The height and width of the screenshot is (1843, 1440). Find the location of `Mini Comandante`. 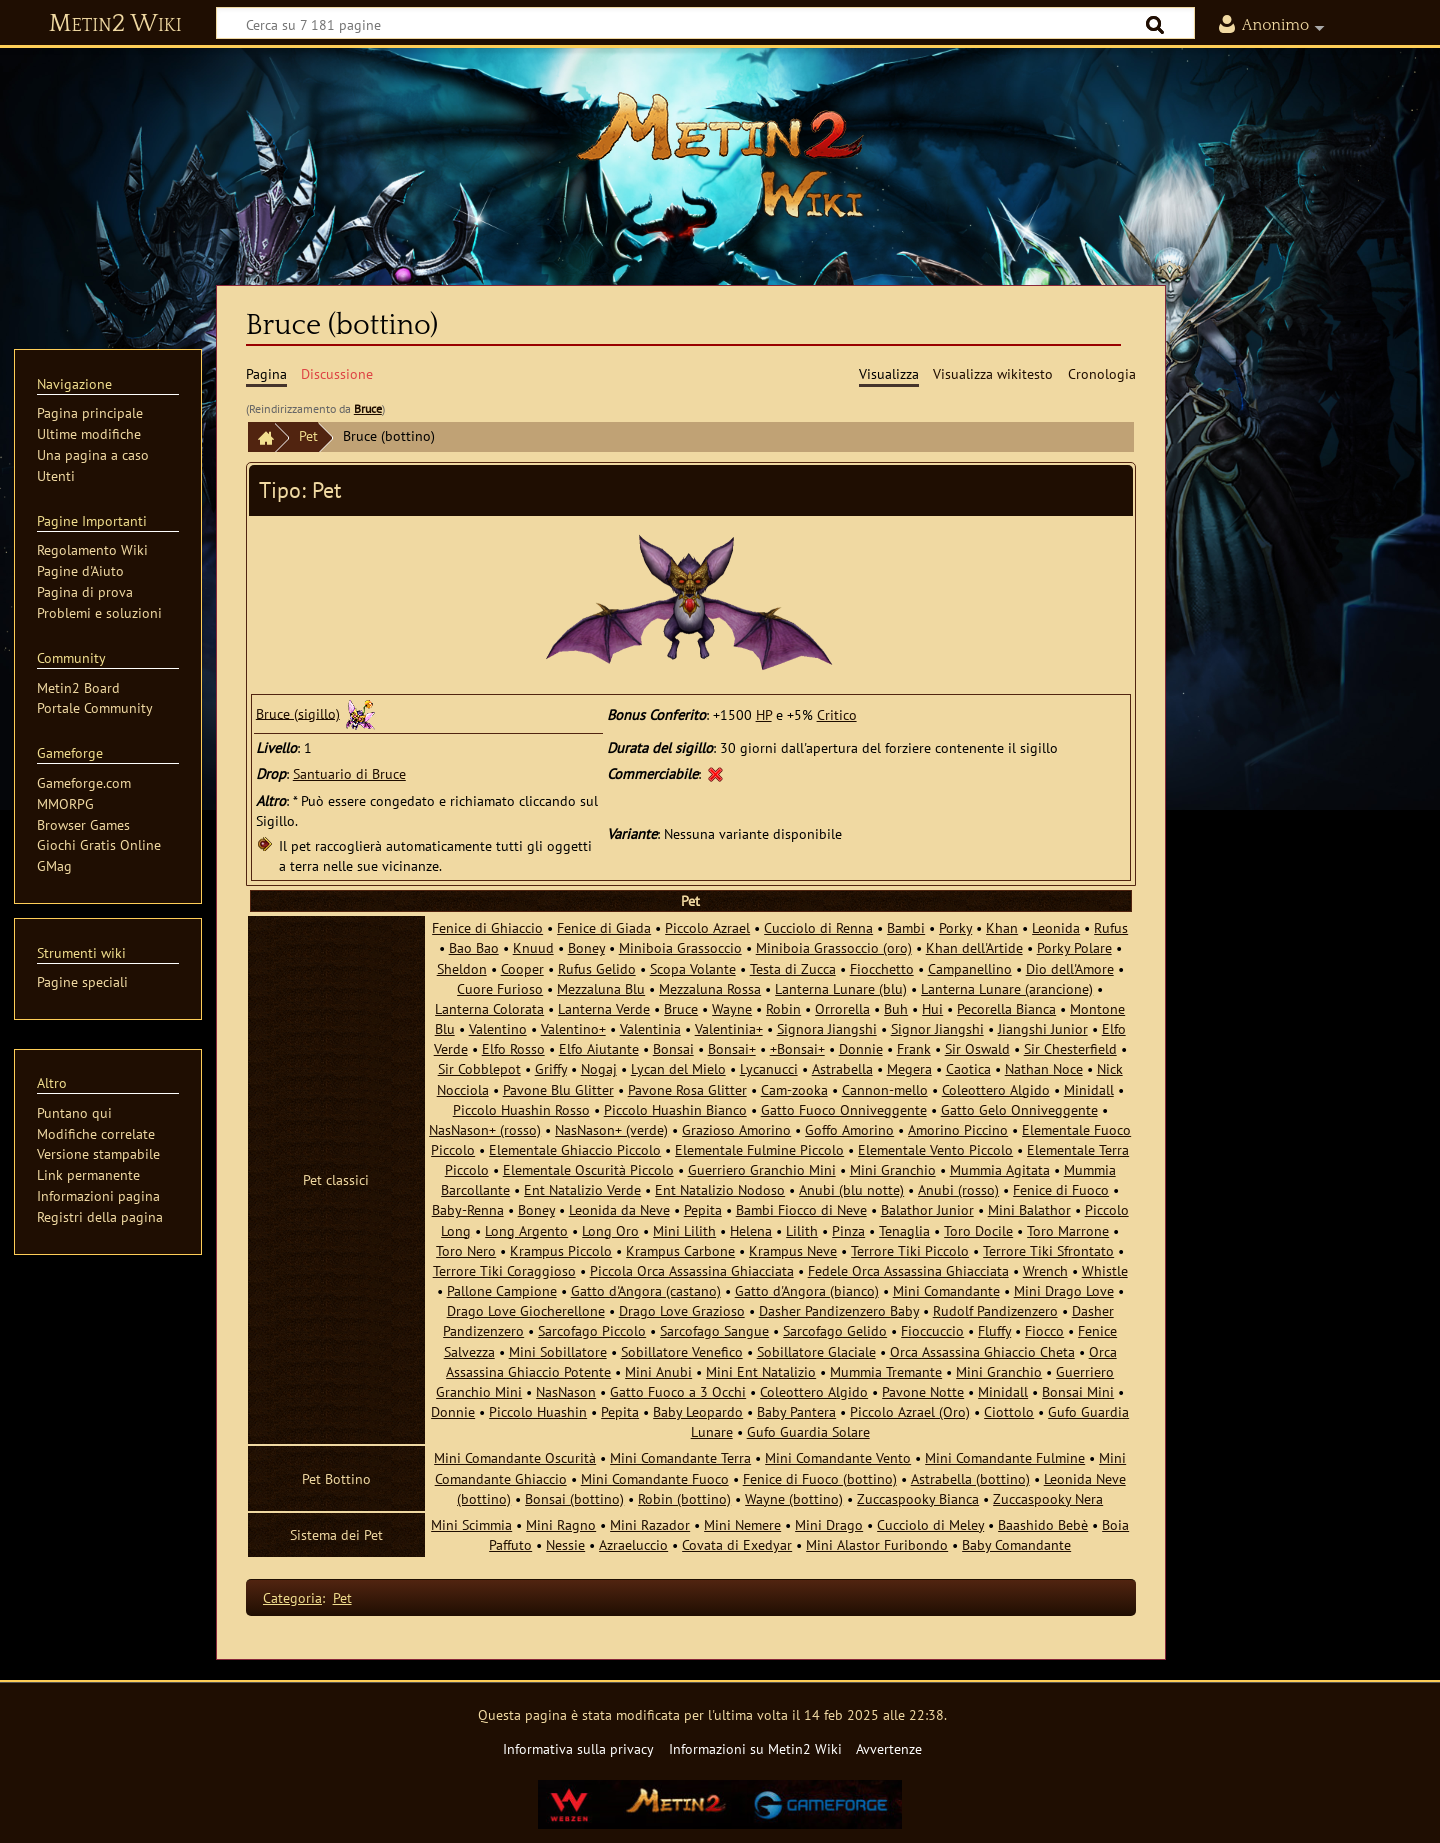

Mini Comandante is located at coordinates (946, 1290).